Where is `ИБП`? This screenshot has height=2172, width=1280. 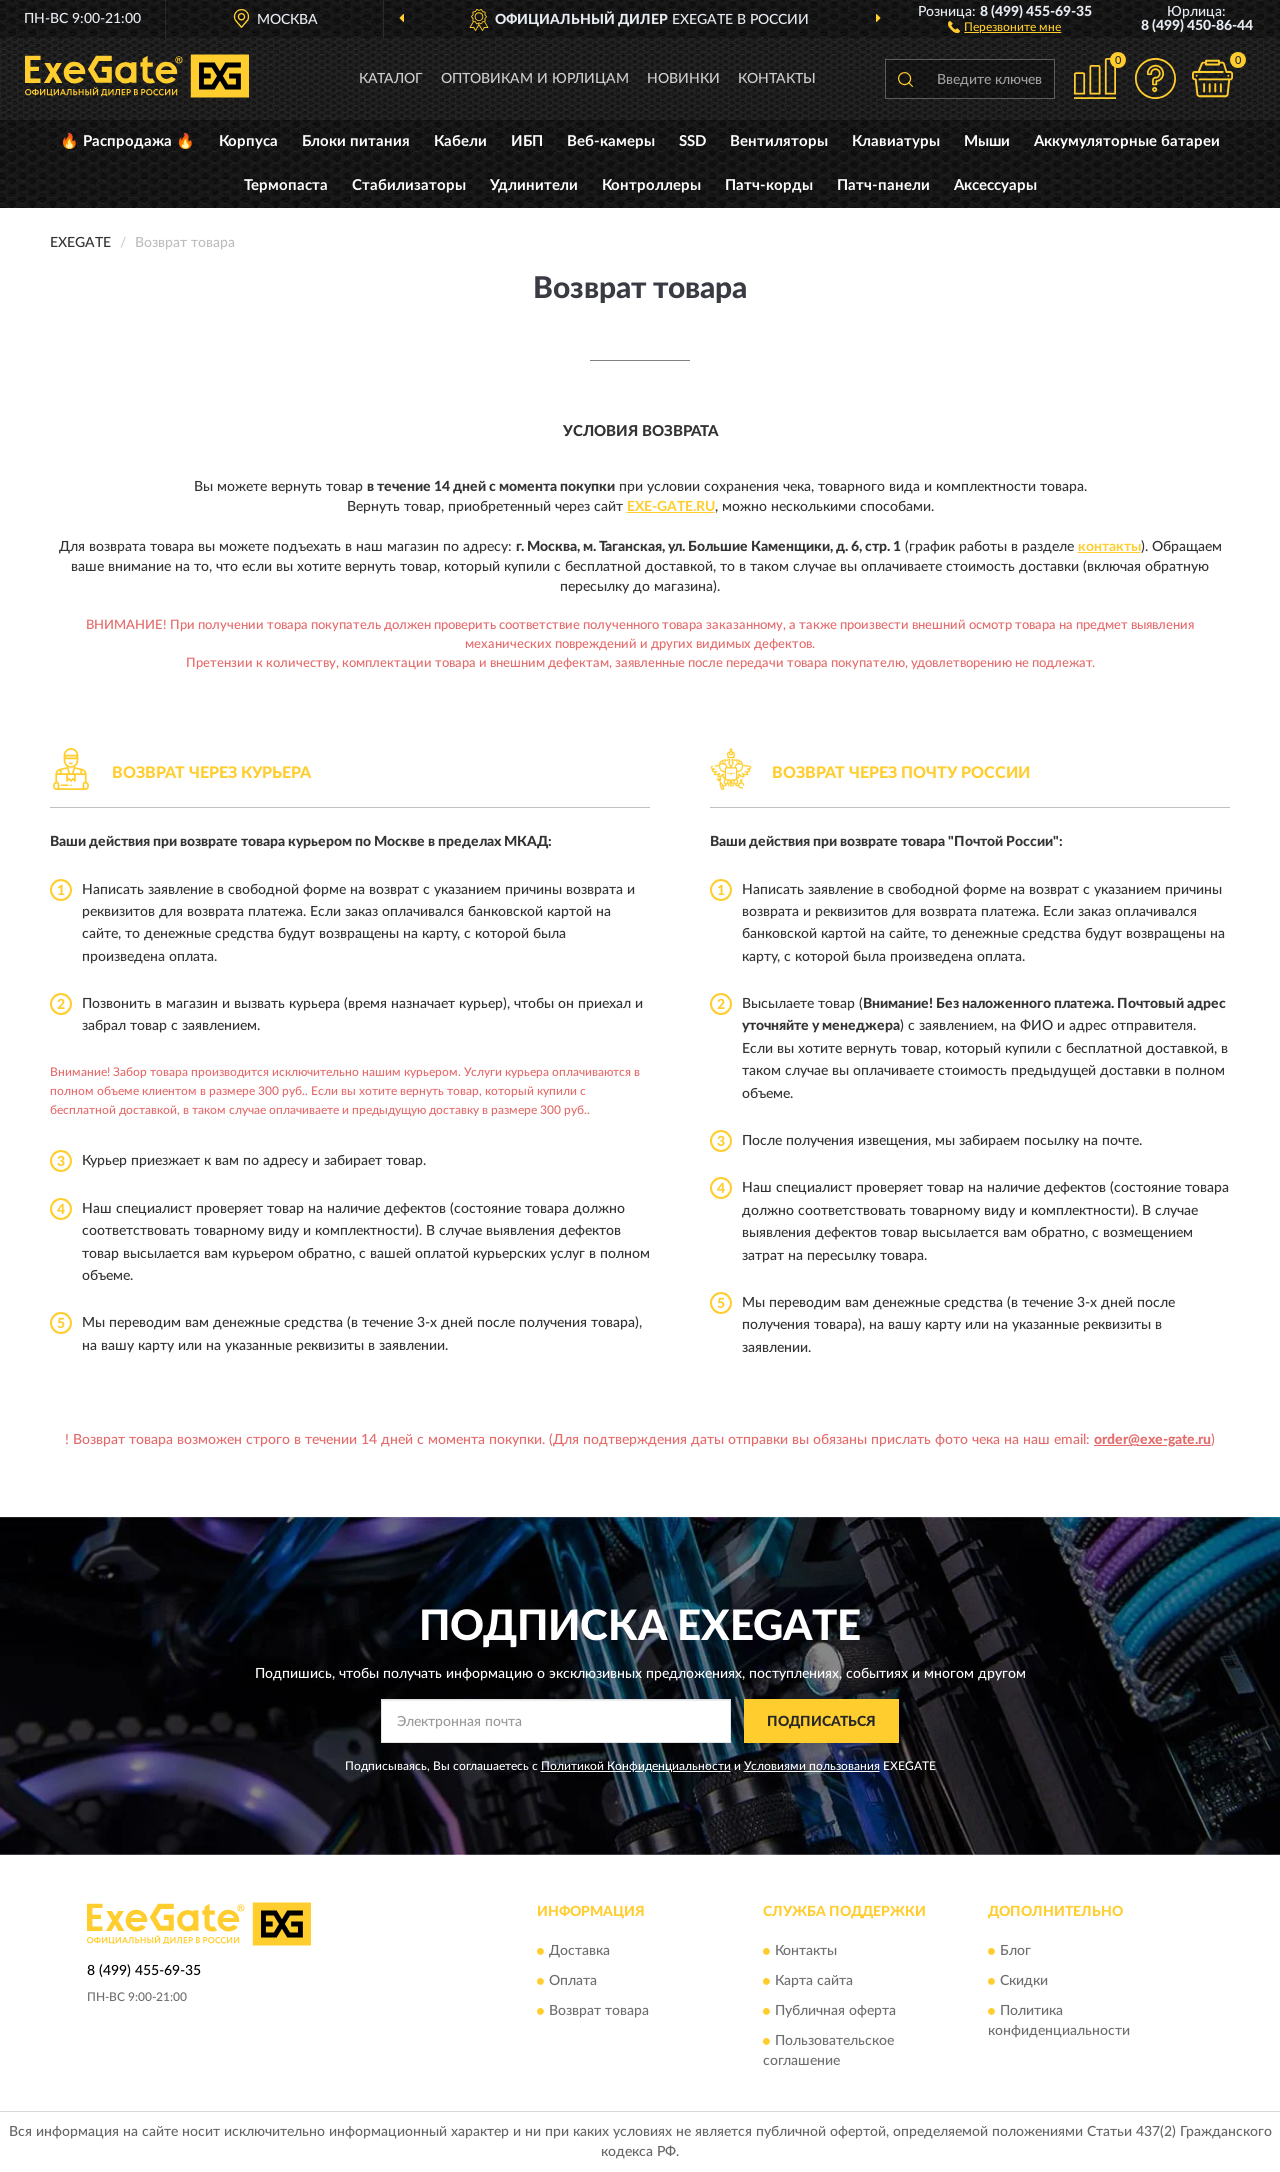
ИБП is located at coordinates (527, 141).